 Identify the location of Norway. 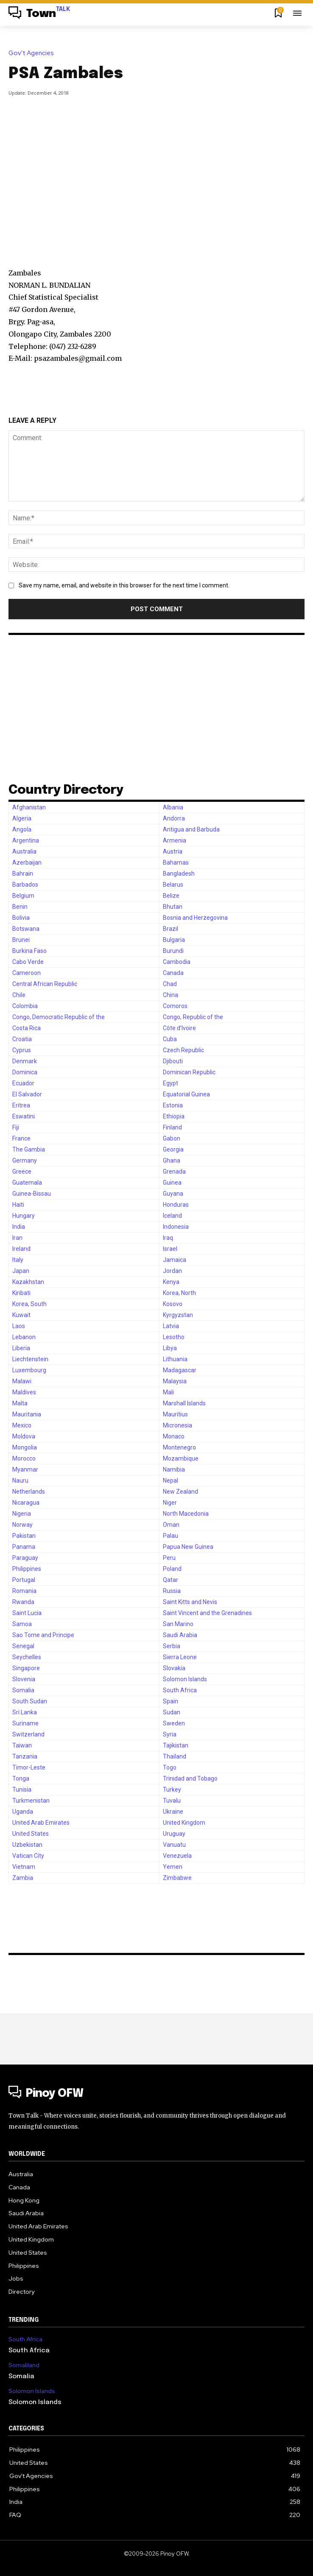
(22, 1524).